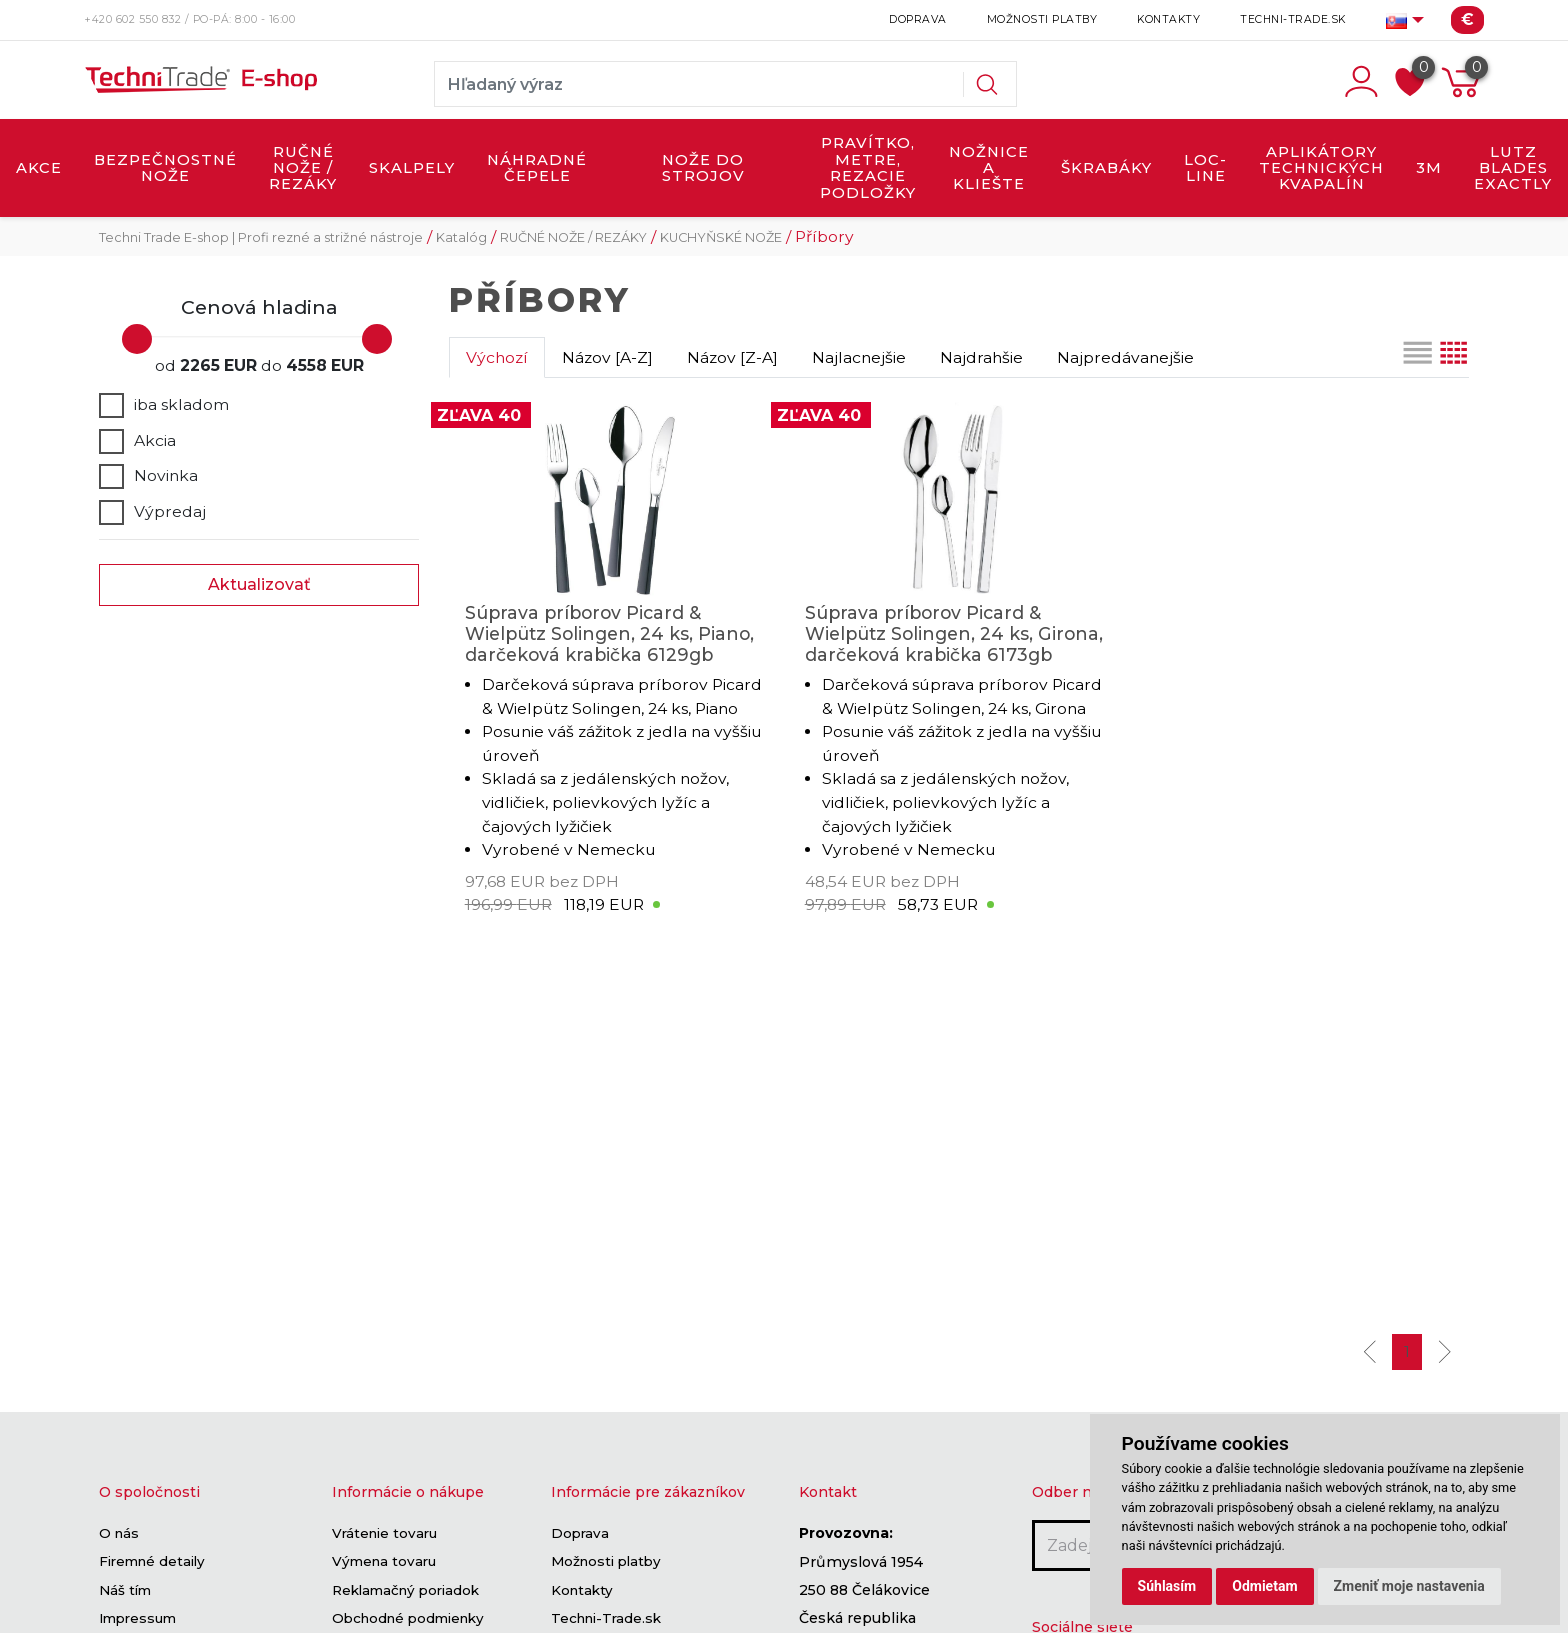  What do you see at coordinates (1264, 1586) in the screenshot?
I see `Odmietam [button]` at bounding box center [1264, 1586].